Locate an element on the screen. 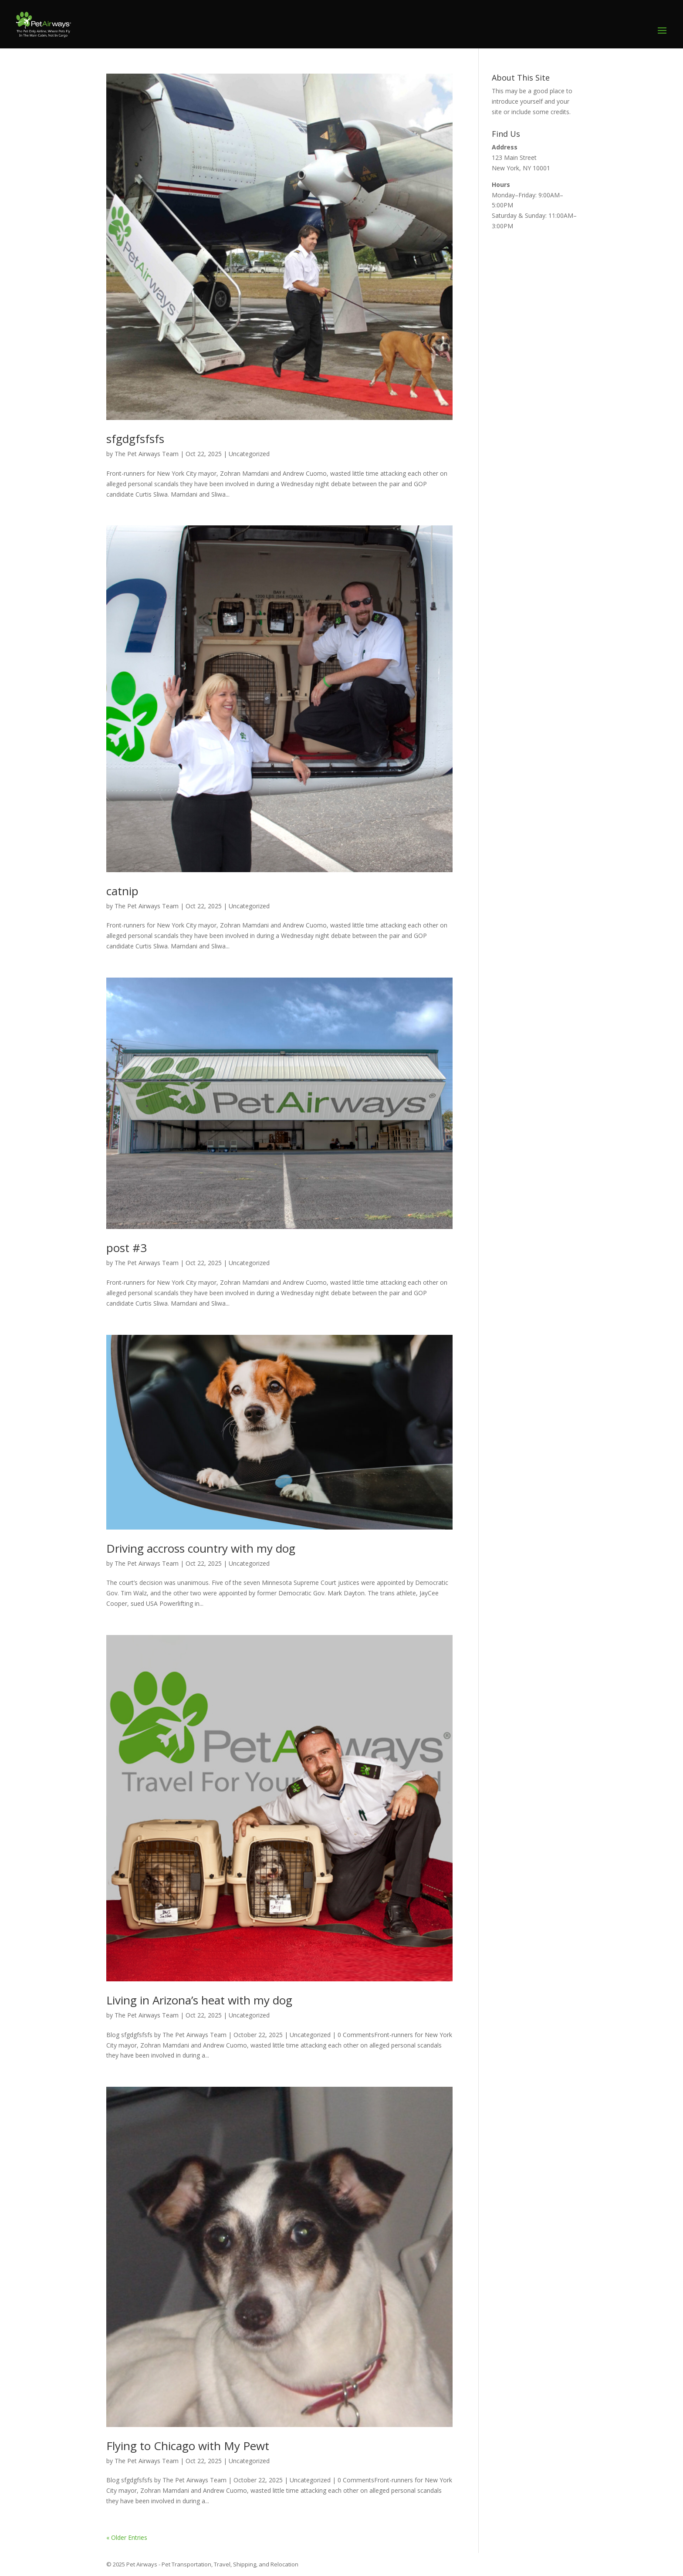 The image size is (683, 2576). catnip is located at coordinates (122, 891).